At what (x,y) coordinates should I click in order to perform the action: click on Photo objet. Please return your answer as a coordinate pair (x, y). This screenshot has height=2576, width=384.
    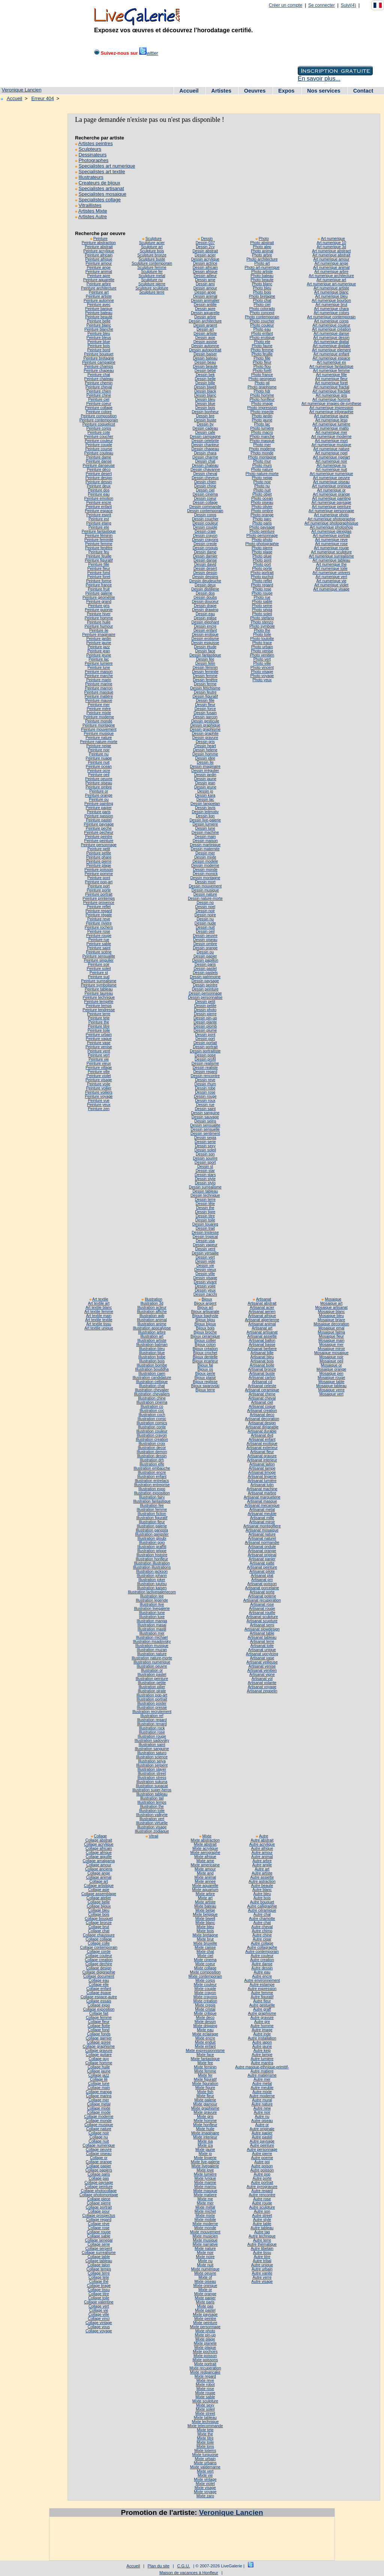
    Looking at the image, I should click on (262, 494).